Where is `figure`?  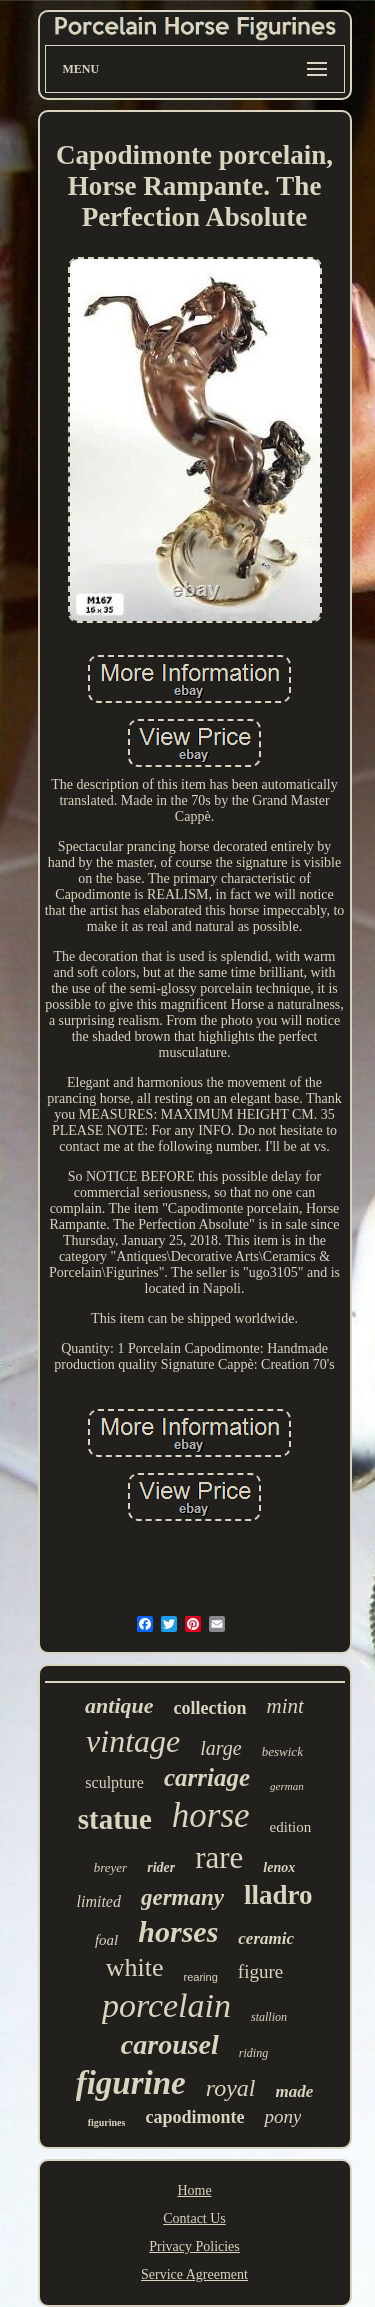 figure is located at coordinates (260, 1971).